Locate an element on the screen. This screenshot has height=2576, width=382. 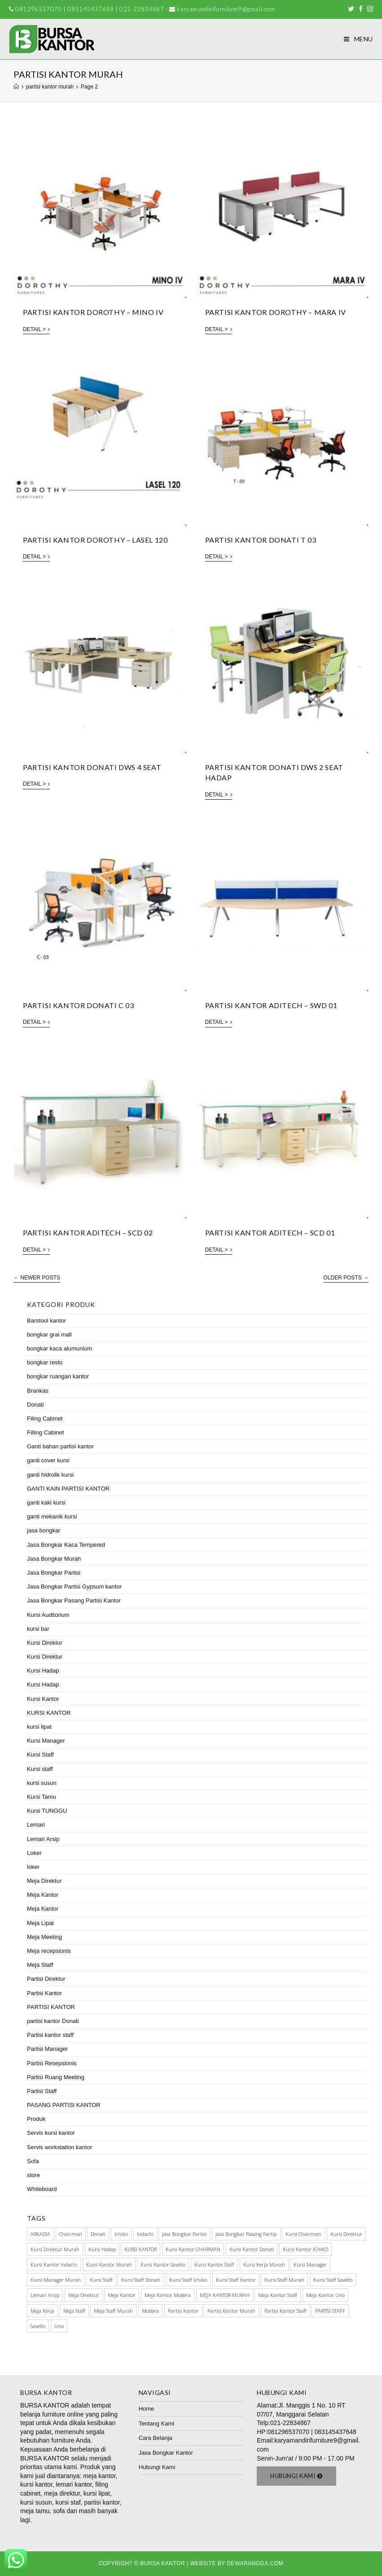
Partisi Ruang Meeting is located at coordinates (55, 2077).